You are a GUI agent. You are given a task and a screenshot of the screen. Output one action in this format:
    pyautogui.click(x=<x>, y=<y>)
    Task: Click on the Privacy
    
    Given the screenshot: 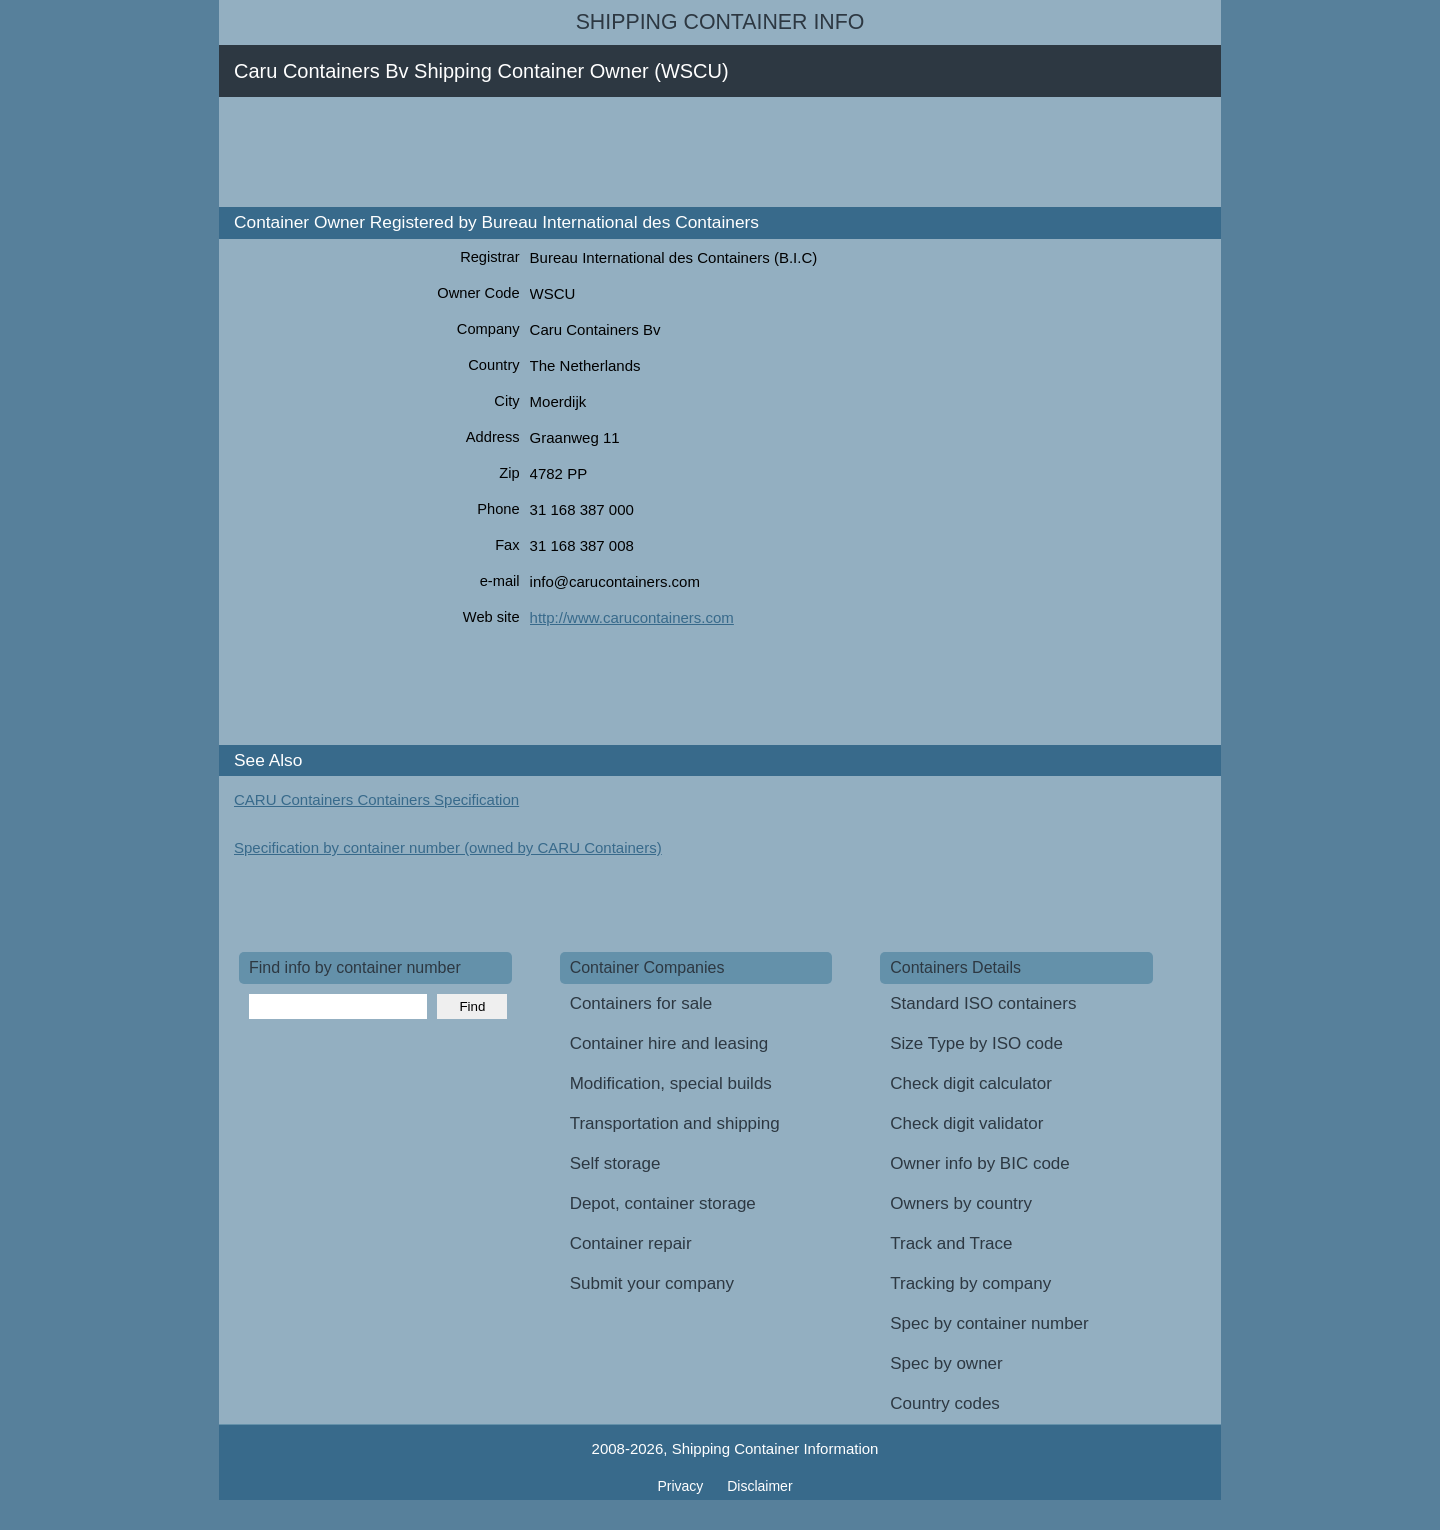 What is the action you would take?
    pyautogui.click(x=682, y=1486)
    